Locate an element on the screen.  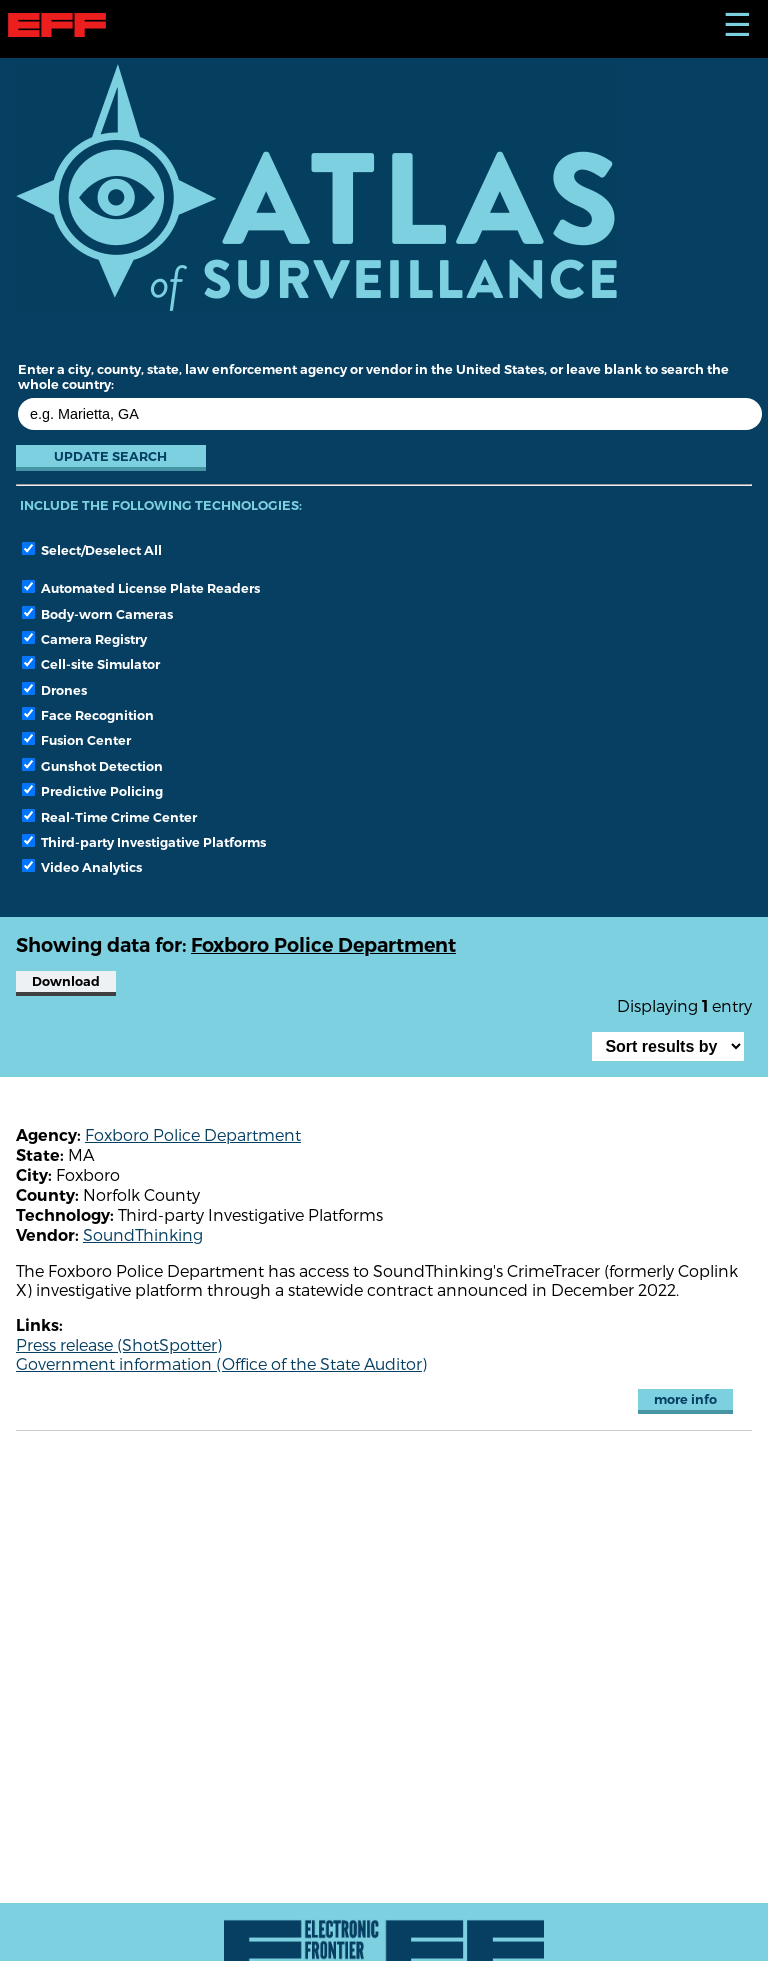
Drones is located at coordinates (54, 690).